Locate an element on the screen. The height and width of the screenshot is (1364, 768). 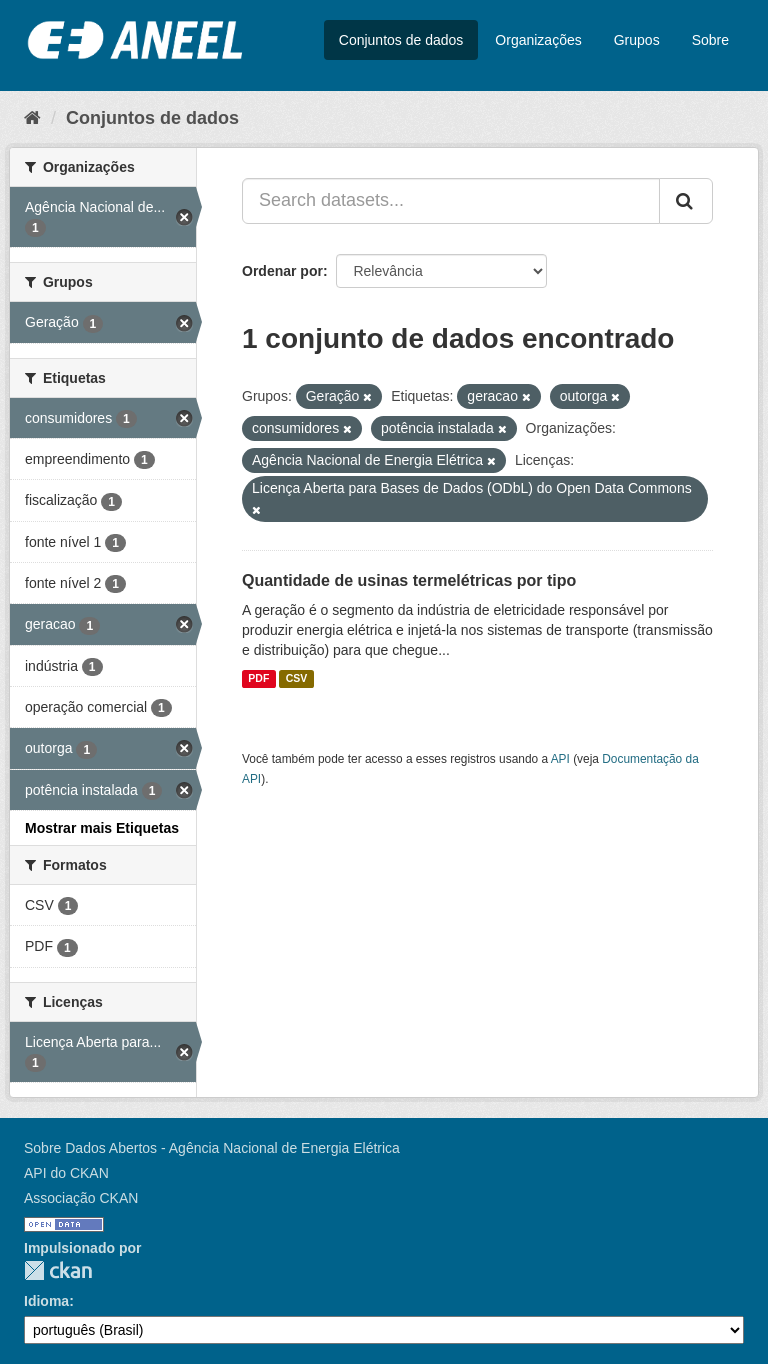
CSV is located at coordinates (297, 679).